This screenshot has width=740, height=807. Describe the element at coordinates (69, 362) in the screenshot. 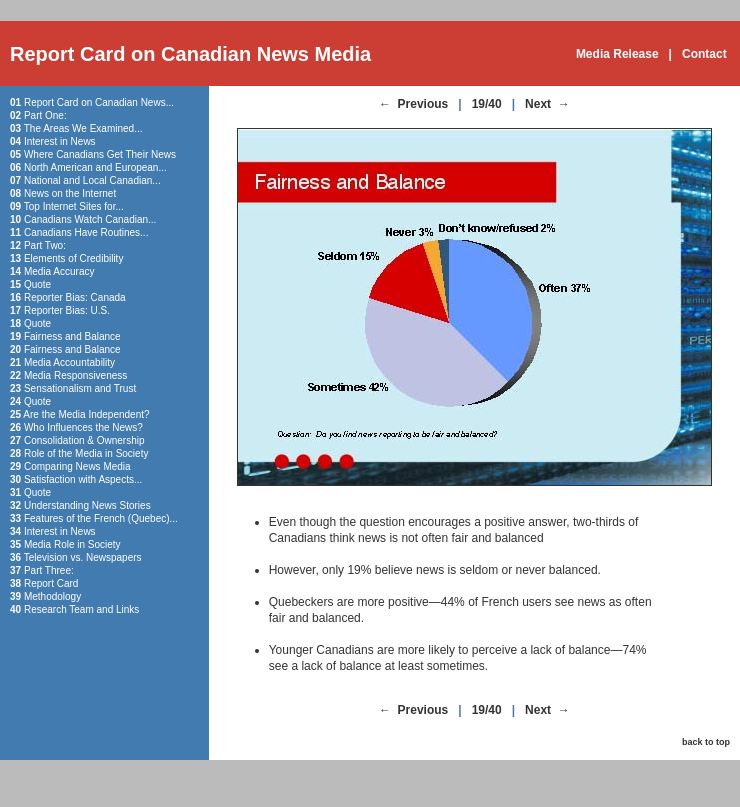

I see `Media Accountability` at that location.